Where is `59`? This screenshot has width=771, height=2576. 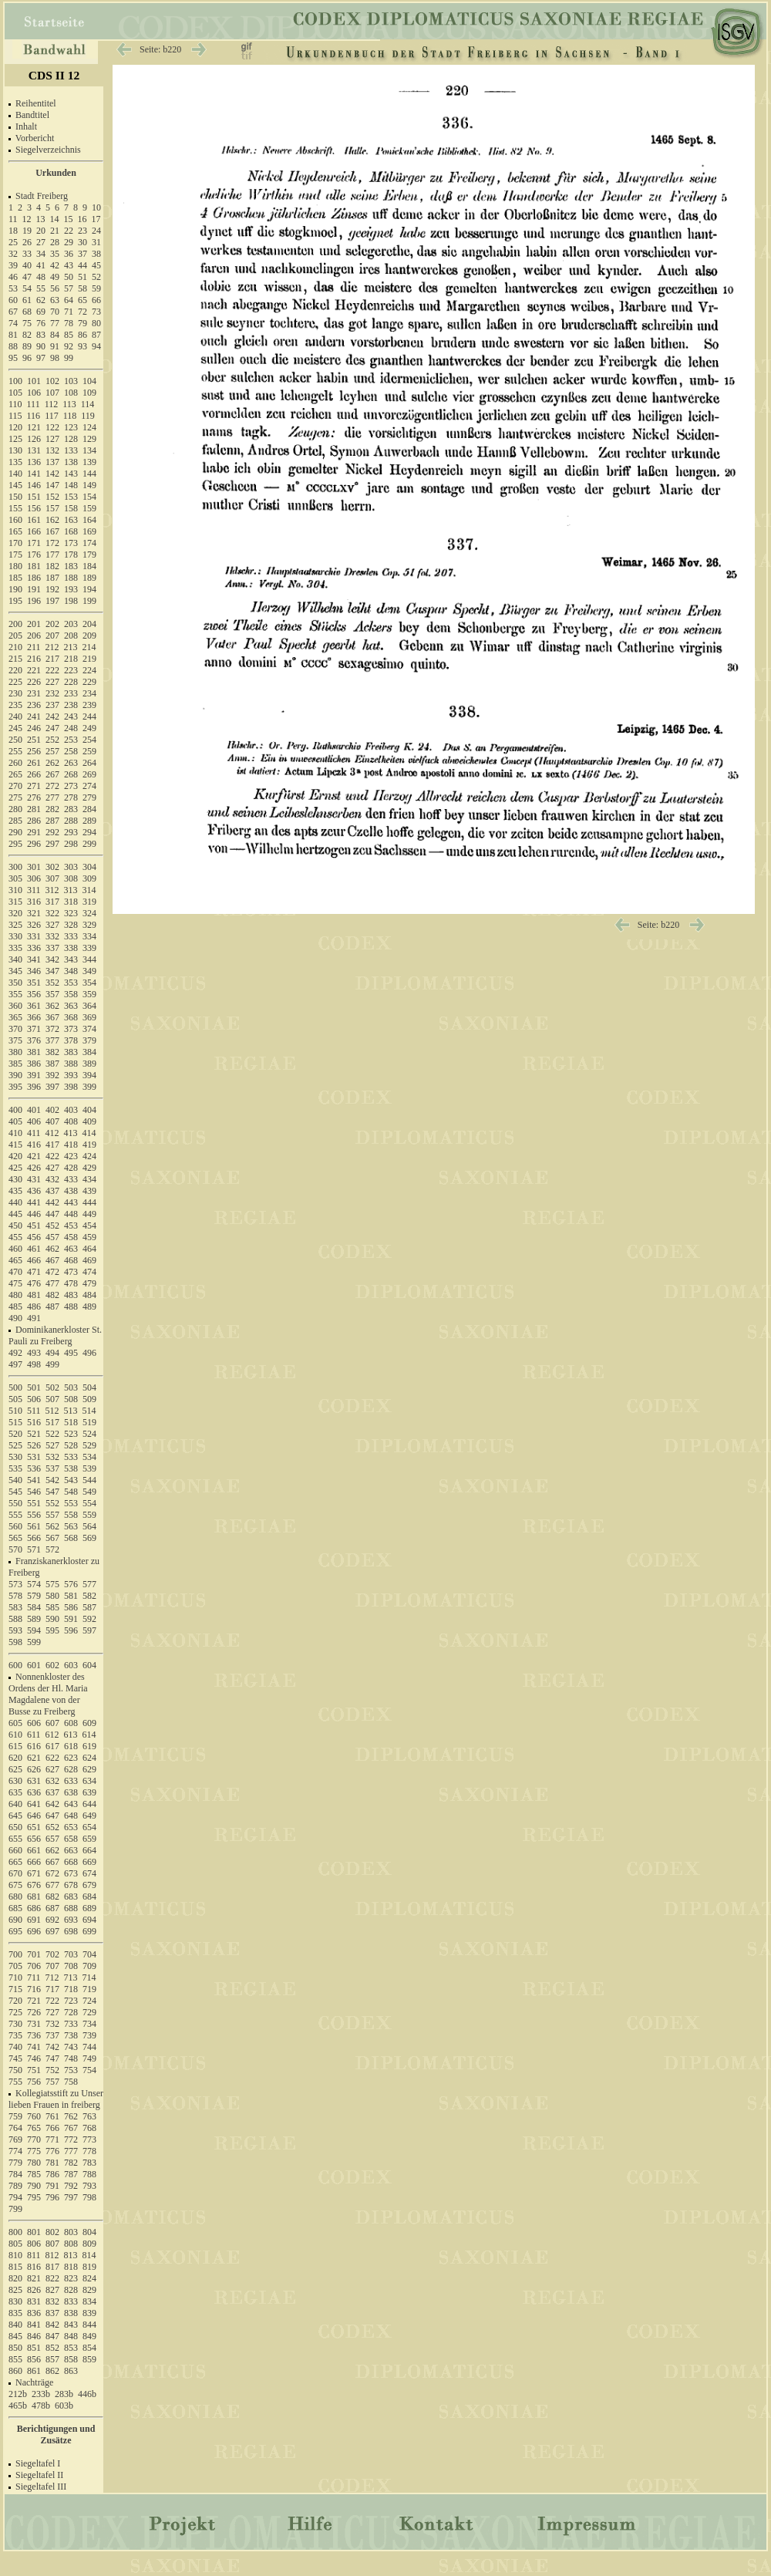 59 is located at coordinates (96, 288).